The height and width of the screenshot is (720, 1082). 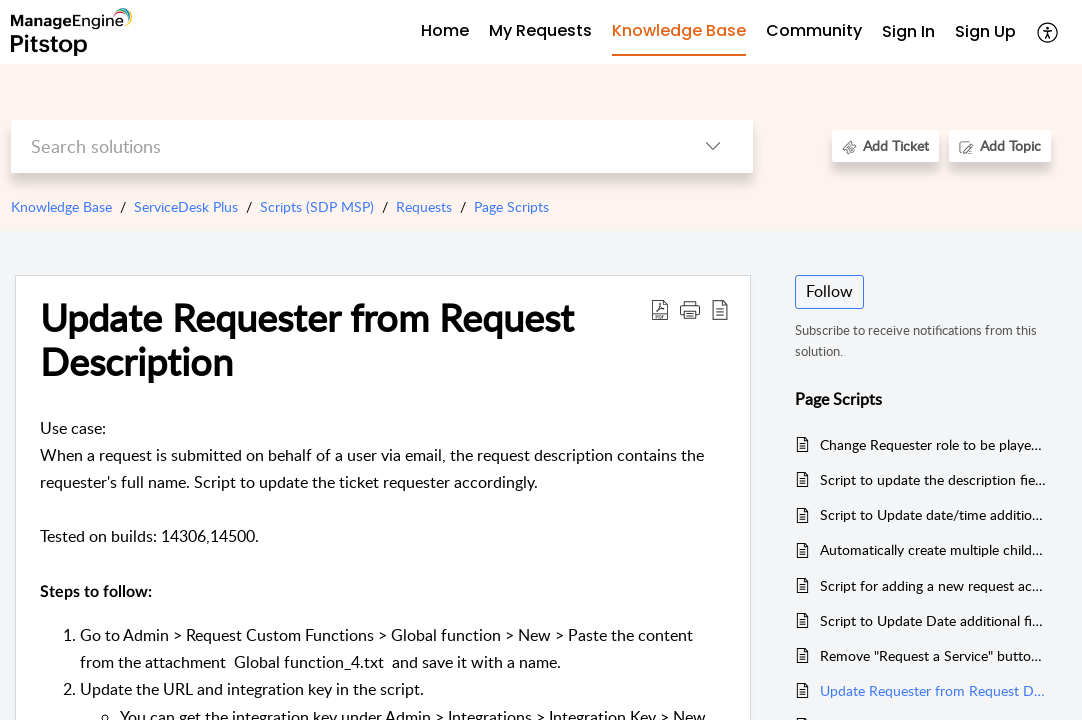 I want to click on Update Requester from Request Description, so click(x=307, y=340).